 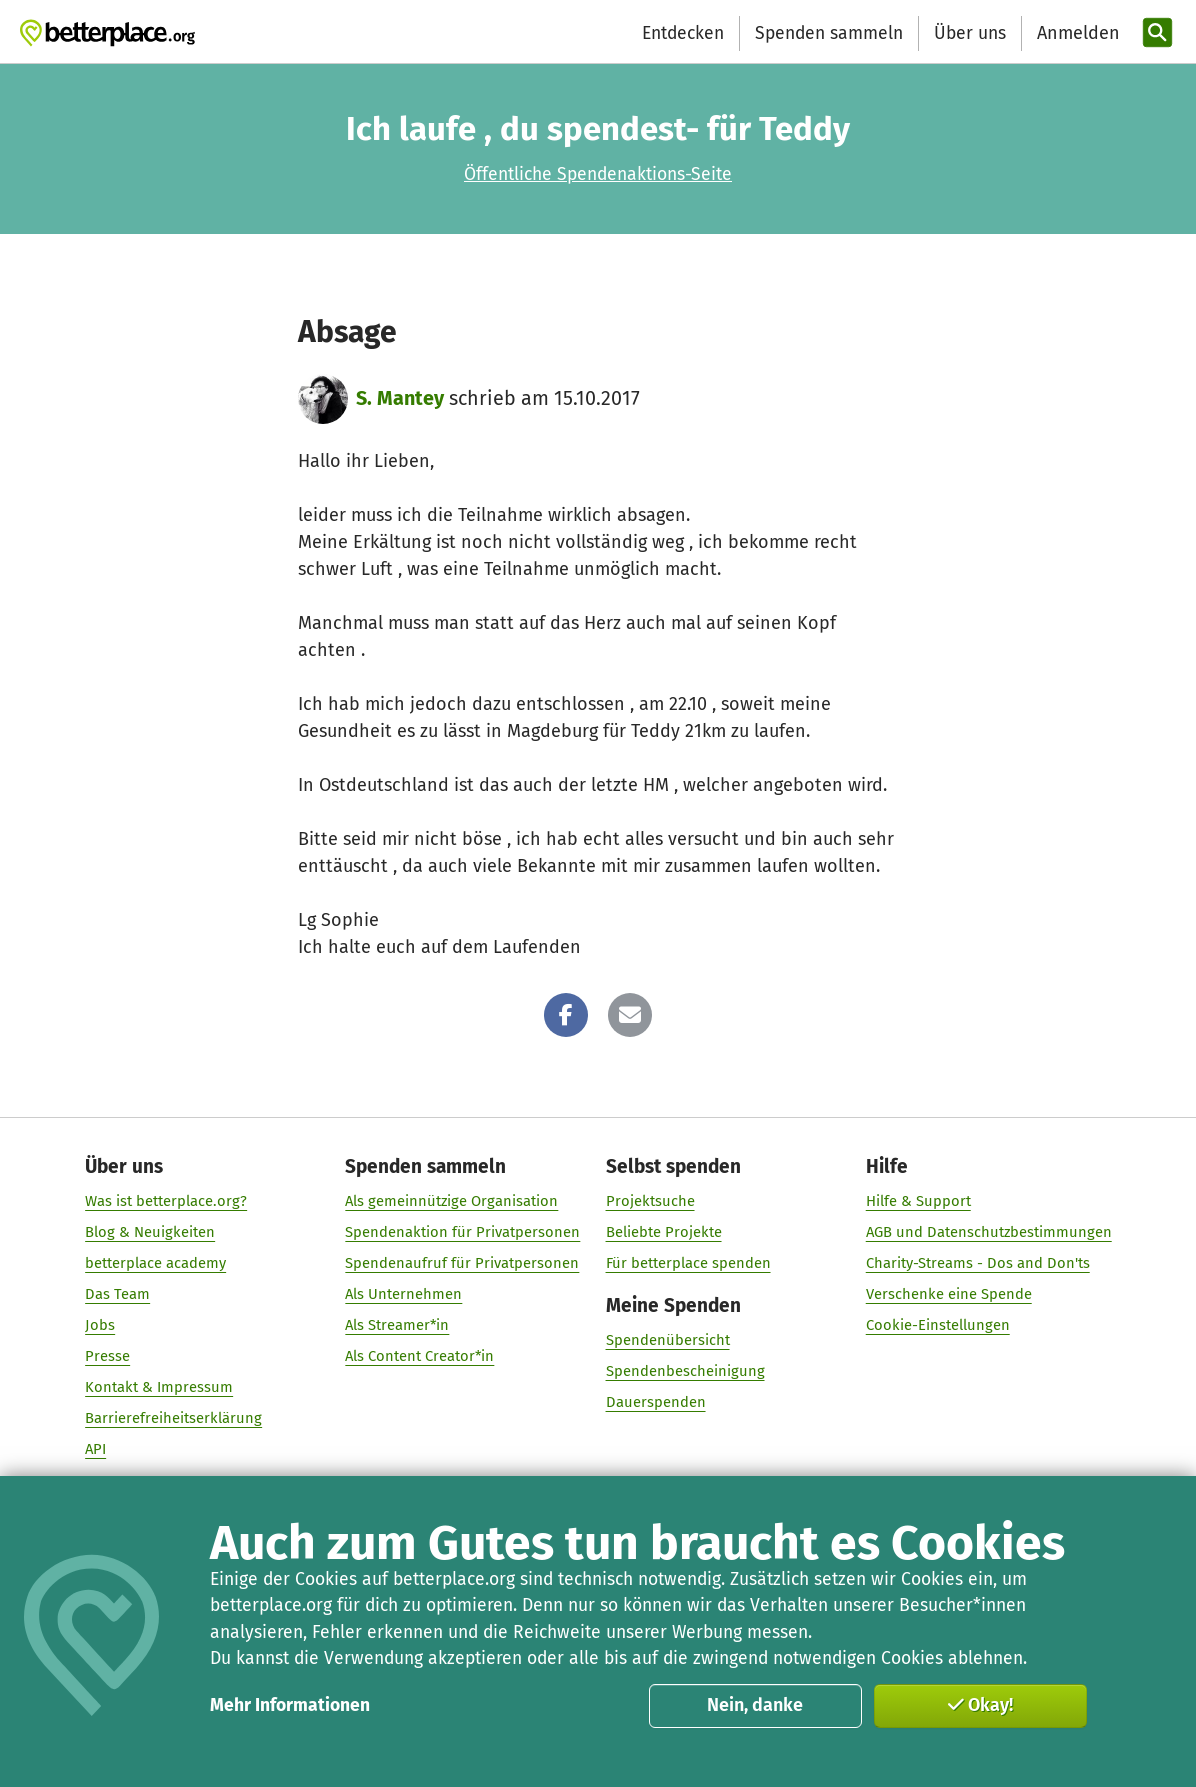 What do you see at coordinates (166, 1201) in the screenshot?
I see `Was ist betterplace.org?` at bounding box center [166, 1201].